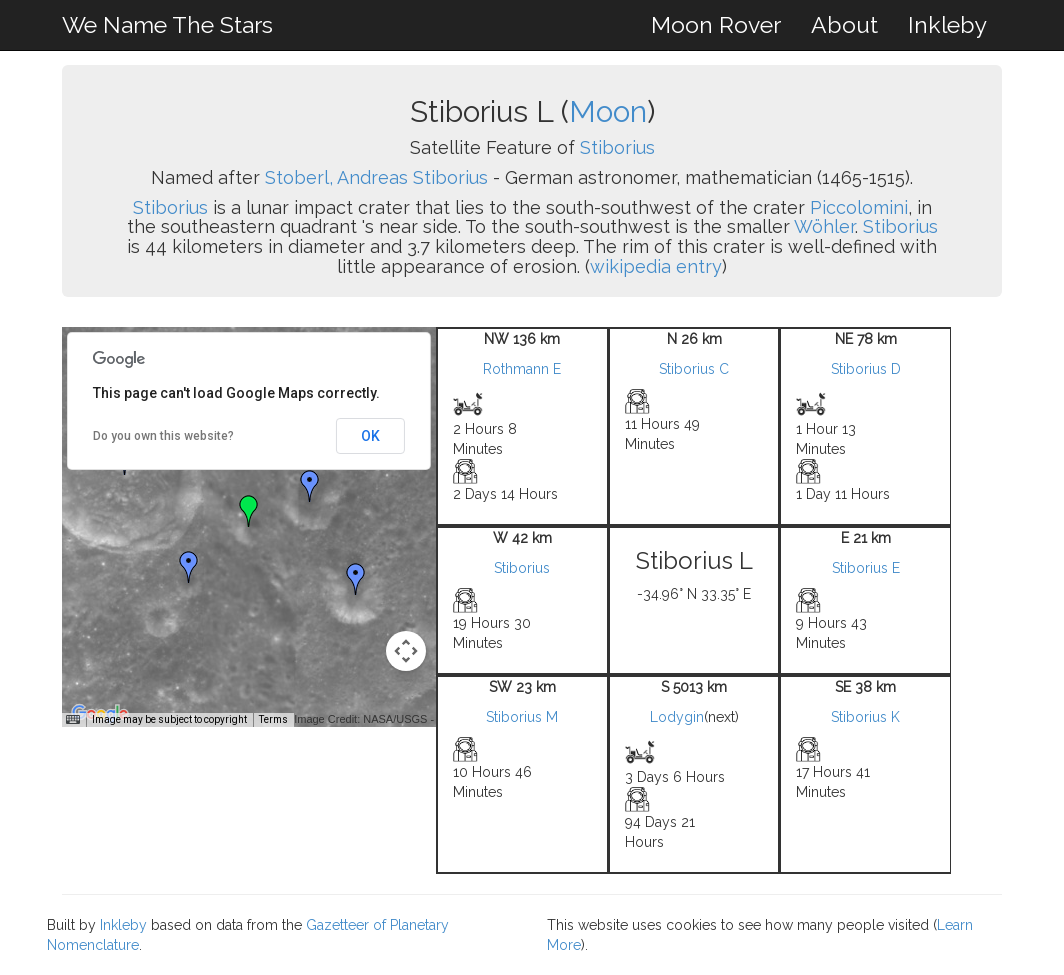 The height and width of the screenshot is (975, 1064). Describe the element at coordinates (522, 369) in the screenshot. I see `Rothmann E` at that location.